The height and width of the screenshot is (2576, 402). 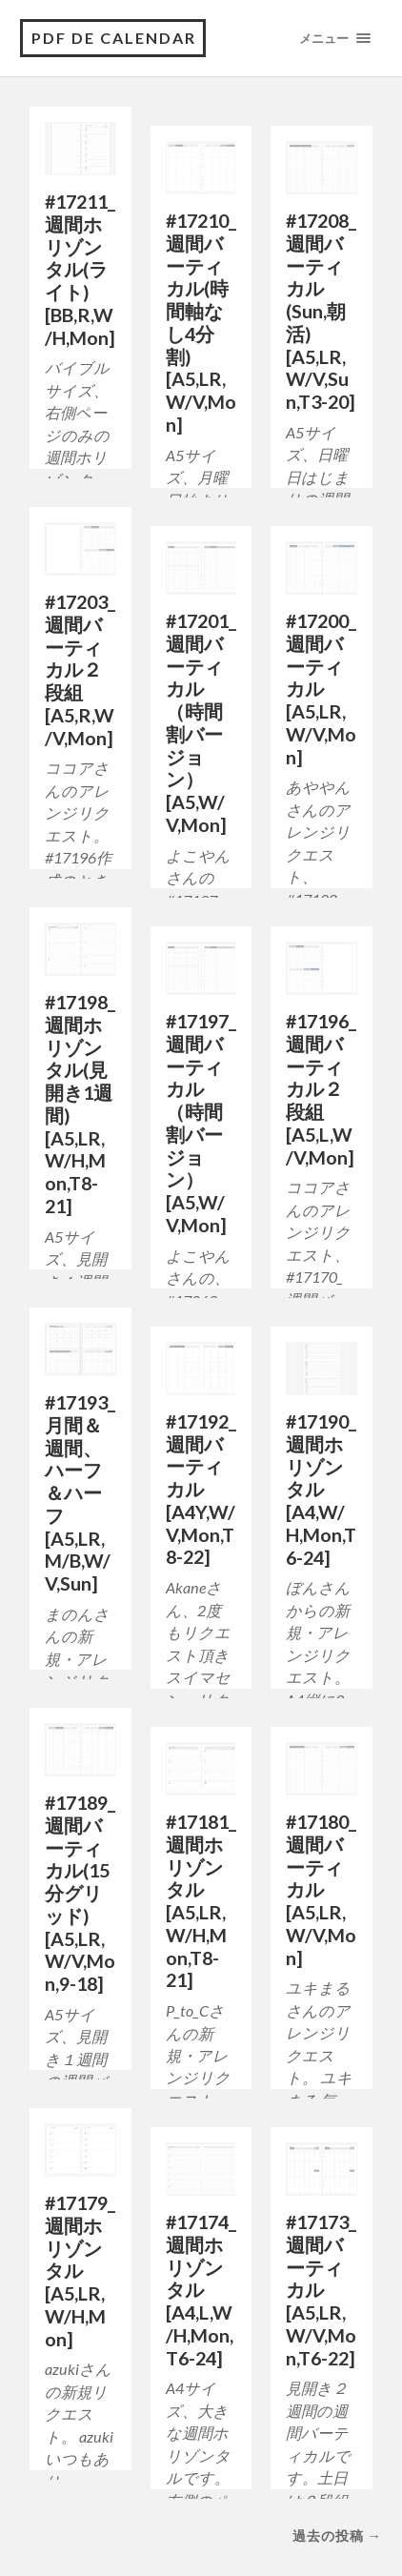 I want to click on #17211_週間ホリゾンタル(ライト)[BB,R,W/H,Mon], so click(x=80, y=269).